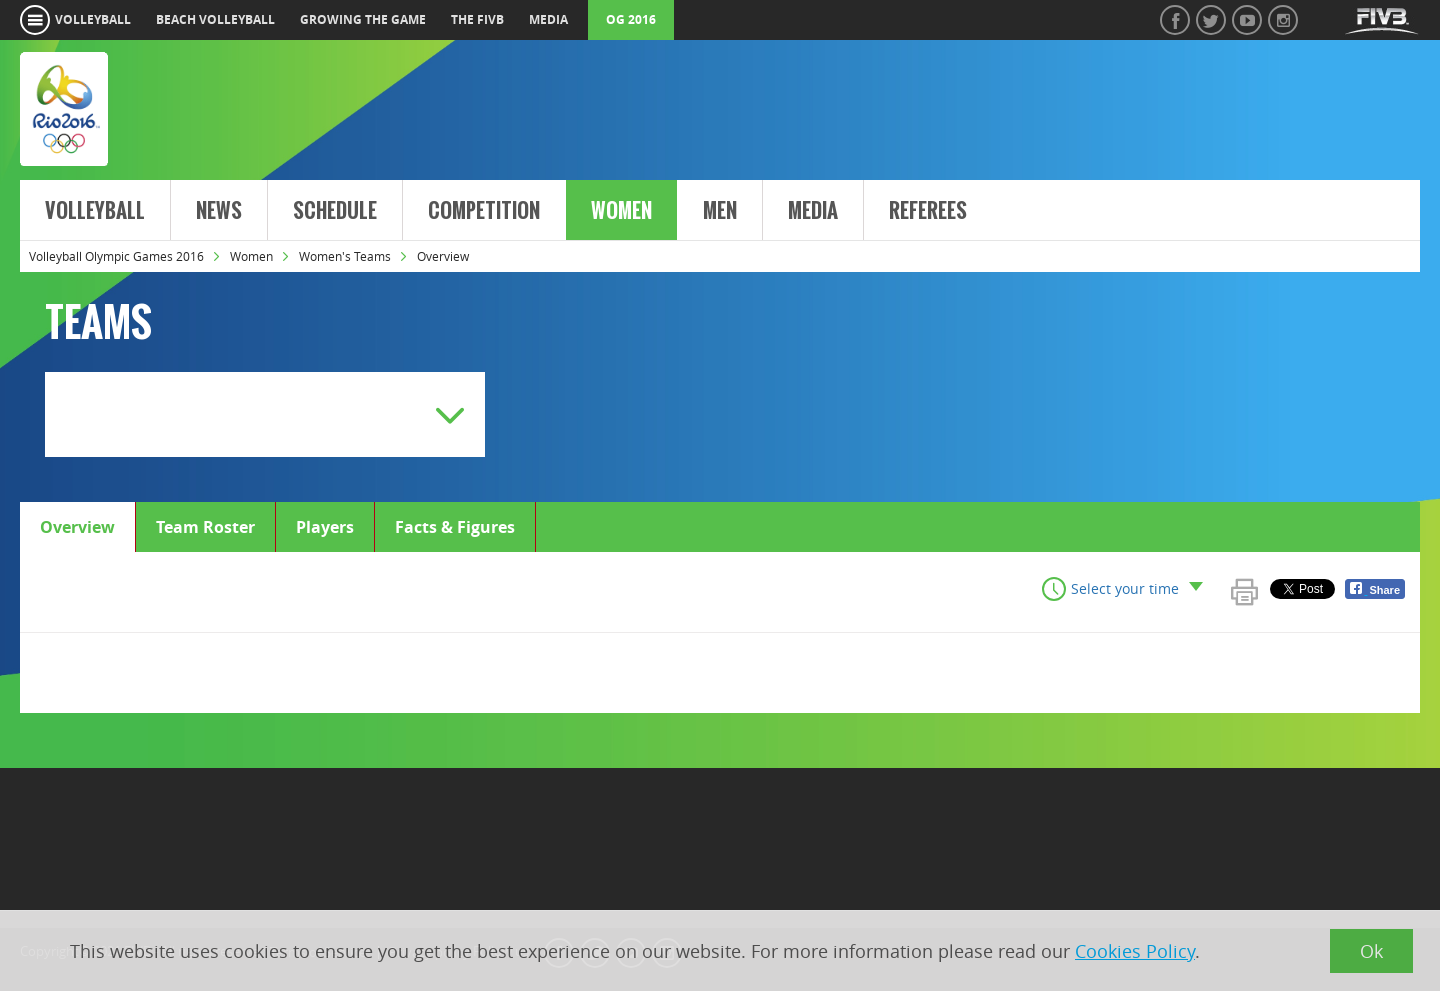 The width and height of the screenshot is (1440, 991). I want to click on Referees, so click(928, 211).